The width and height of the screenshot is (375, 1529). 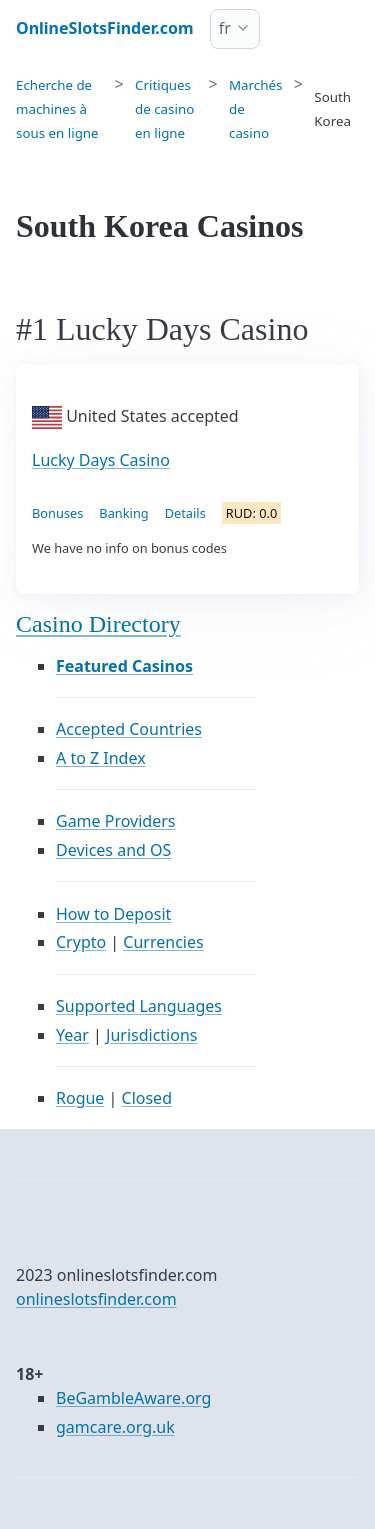 I want to click on fr, so click(x=225, y=28).